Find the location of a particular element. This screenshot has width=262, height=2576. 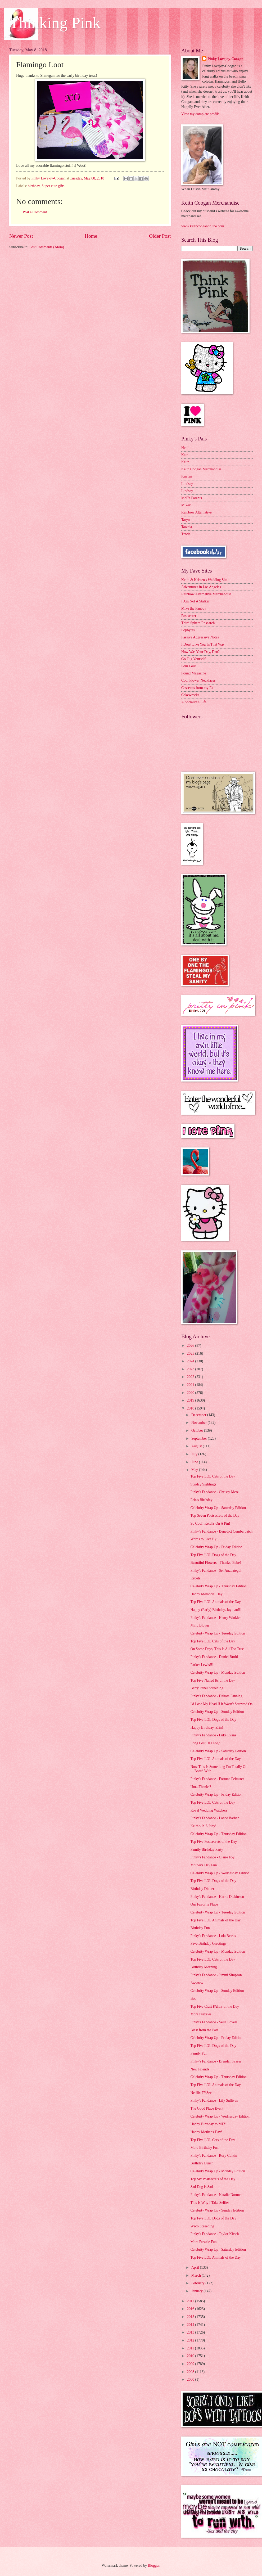

On Some Days, This Is All Too True is located at coordinates (217, 1649).